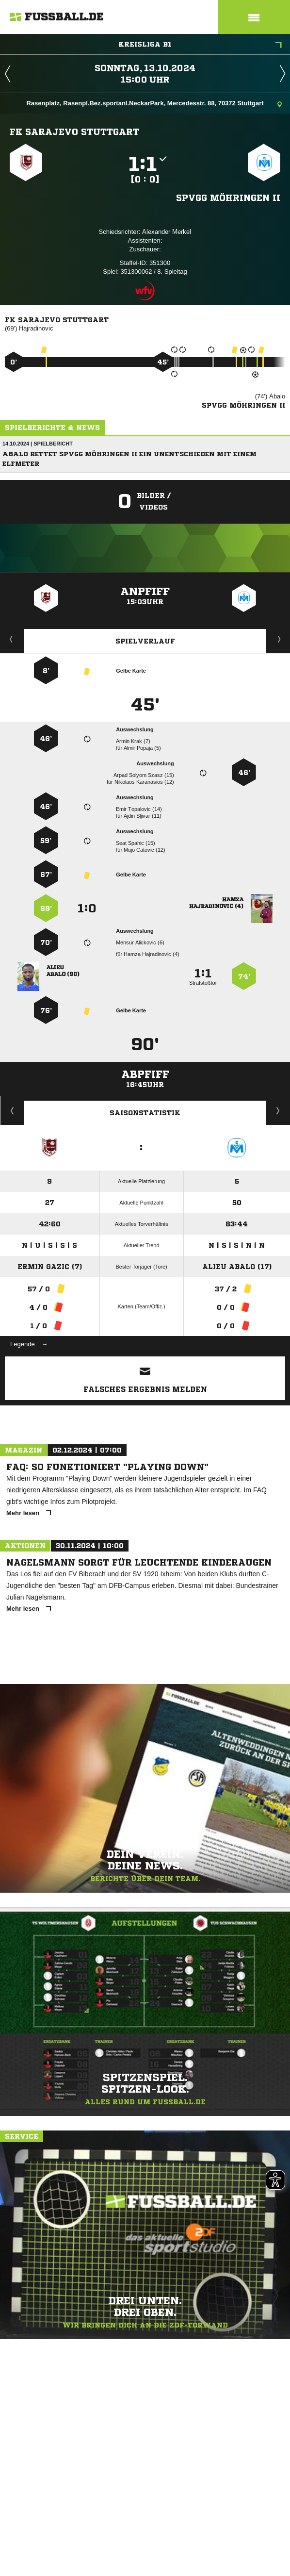 The height and width of the screenshot is (2576, 290). I want to click on Saisonverlauf, so click(278, 1110).